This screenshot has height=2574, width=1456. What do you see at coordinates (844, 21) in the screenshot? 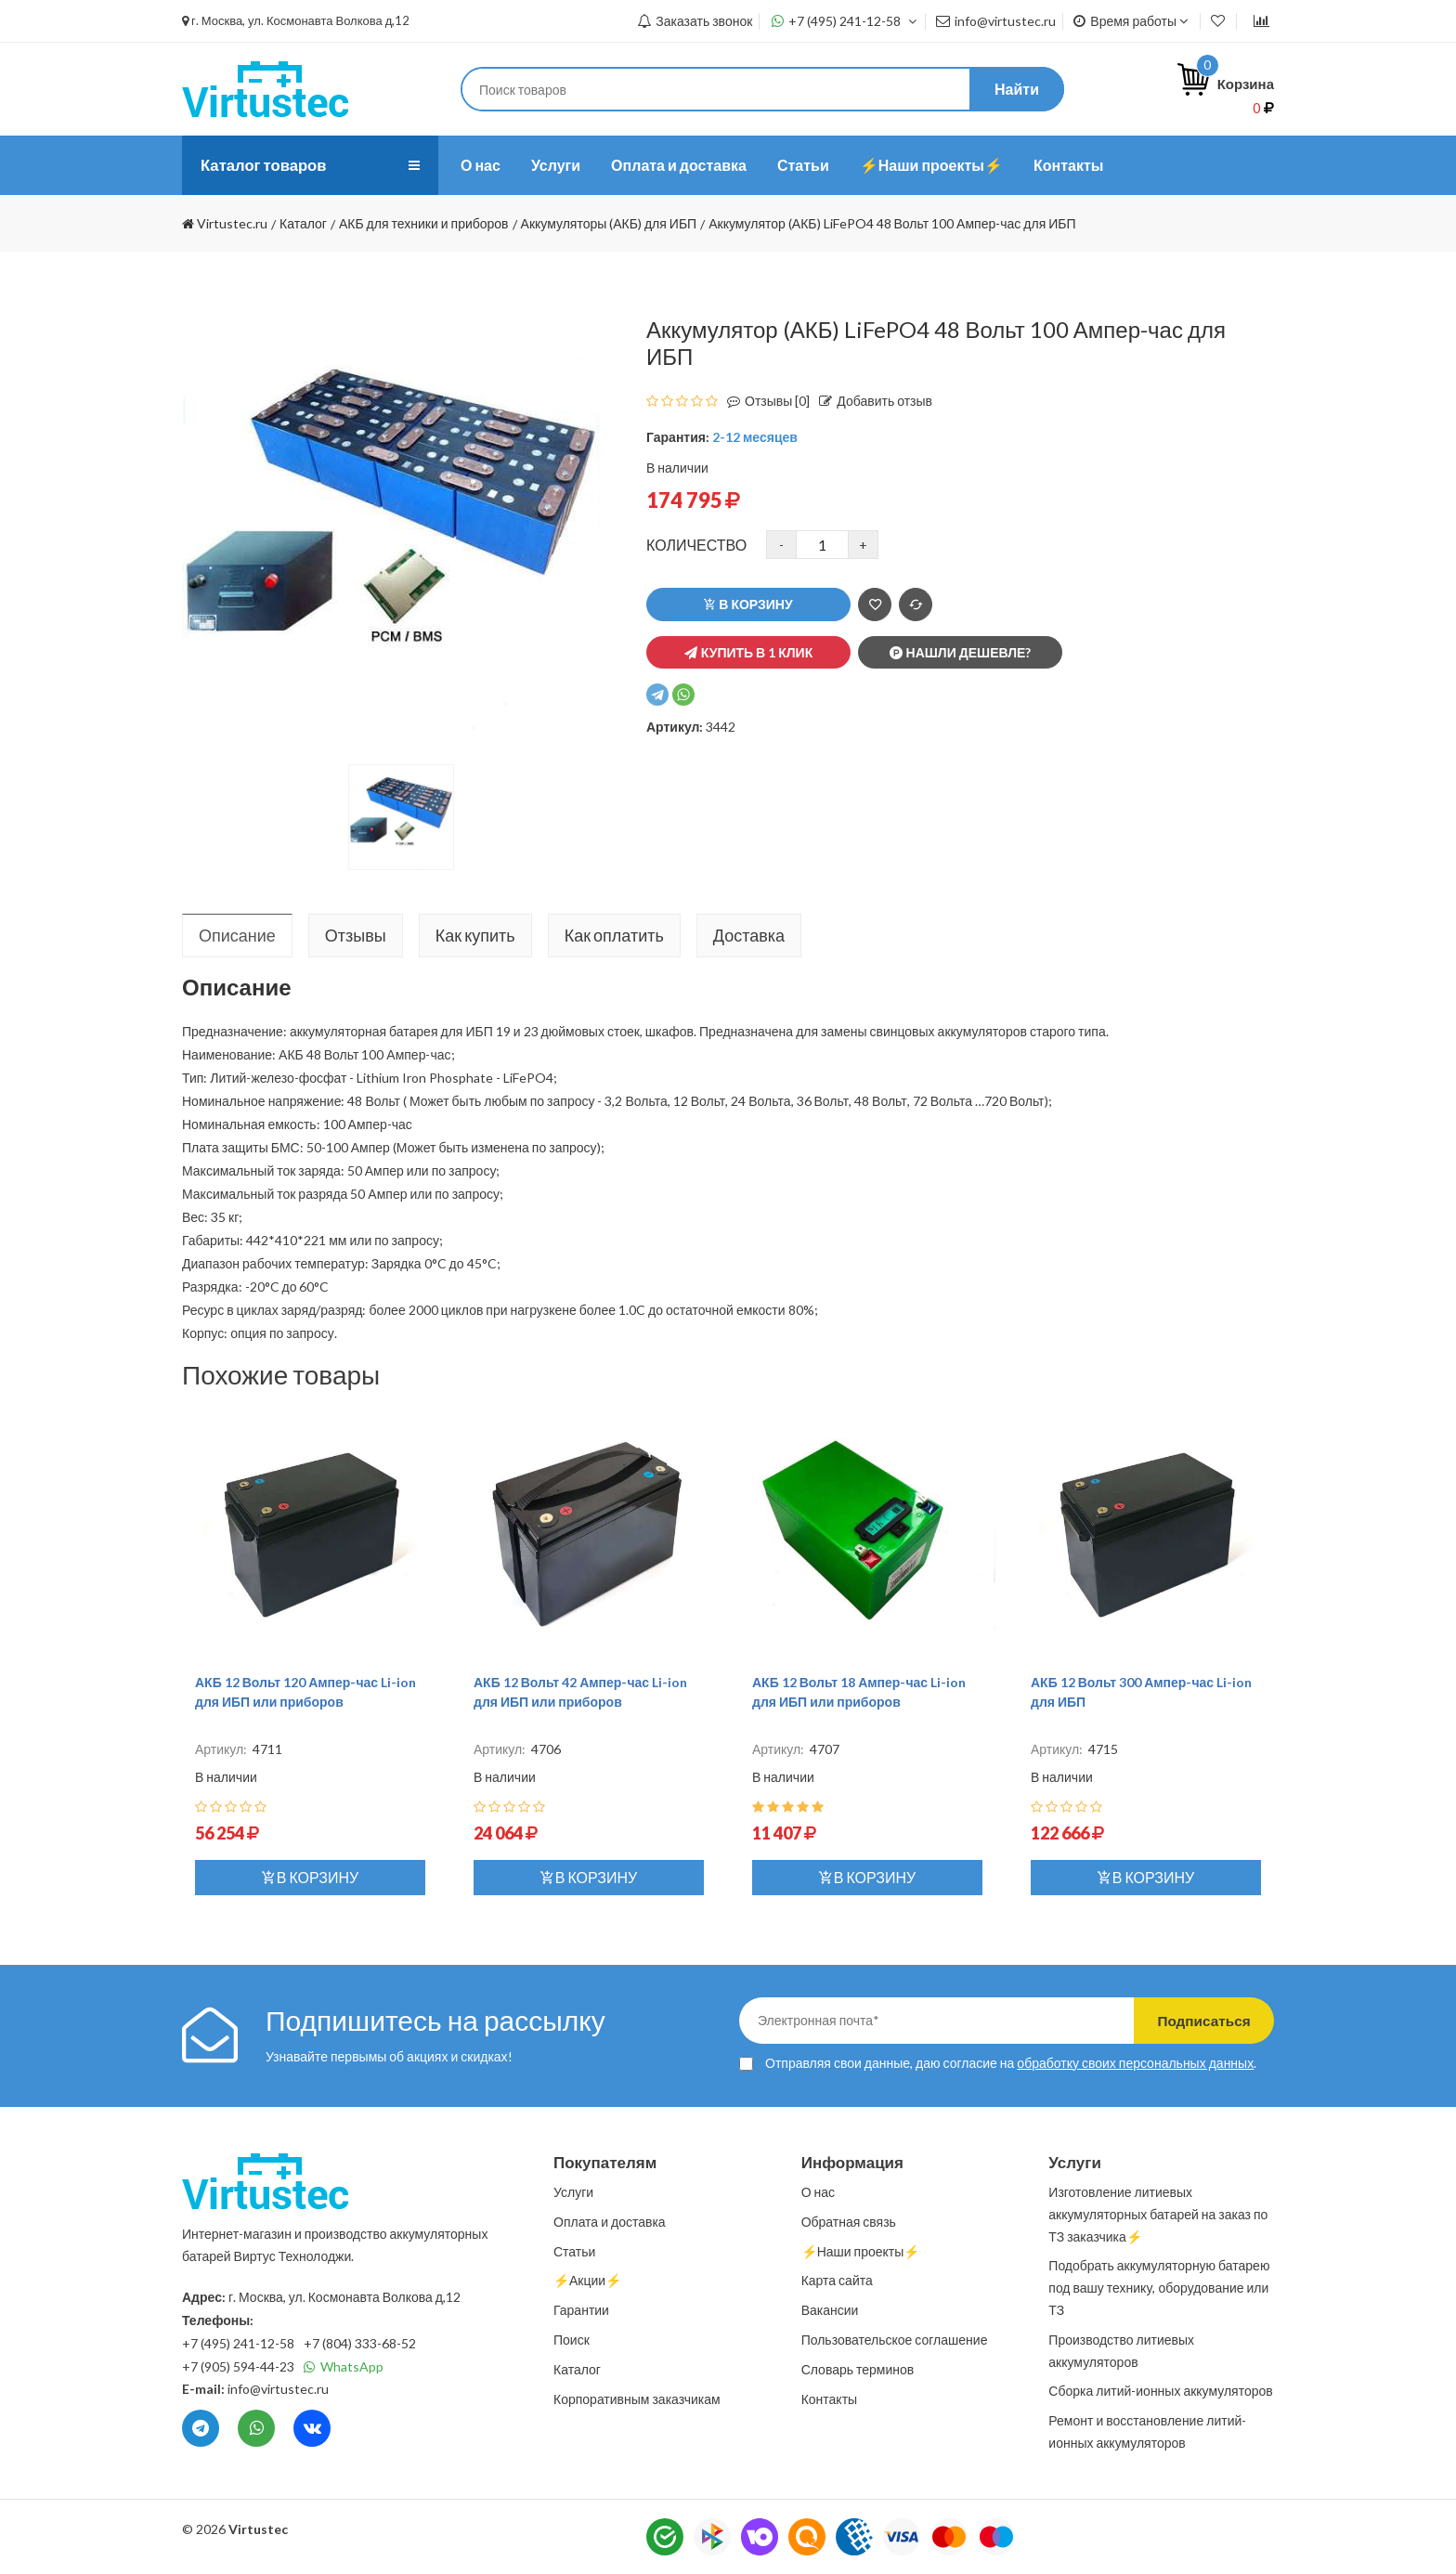
I see `+7 (495) 241-12-58` at bounding box center [844, 21].